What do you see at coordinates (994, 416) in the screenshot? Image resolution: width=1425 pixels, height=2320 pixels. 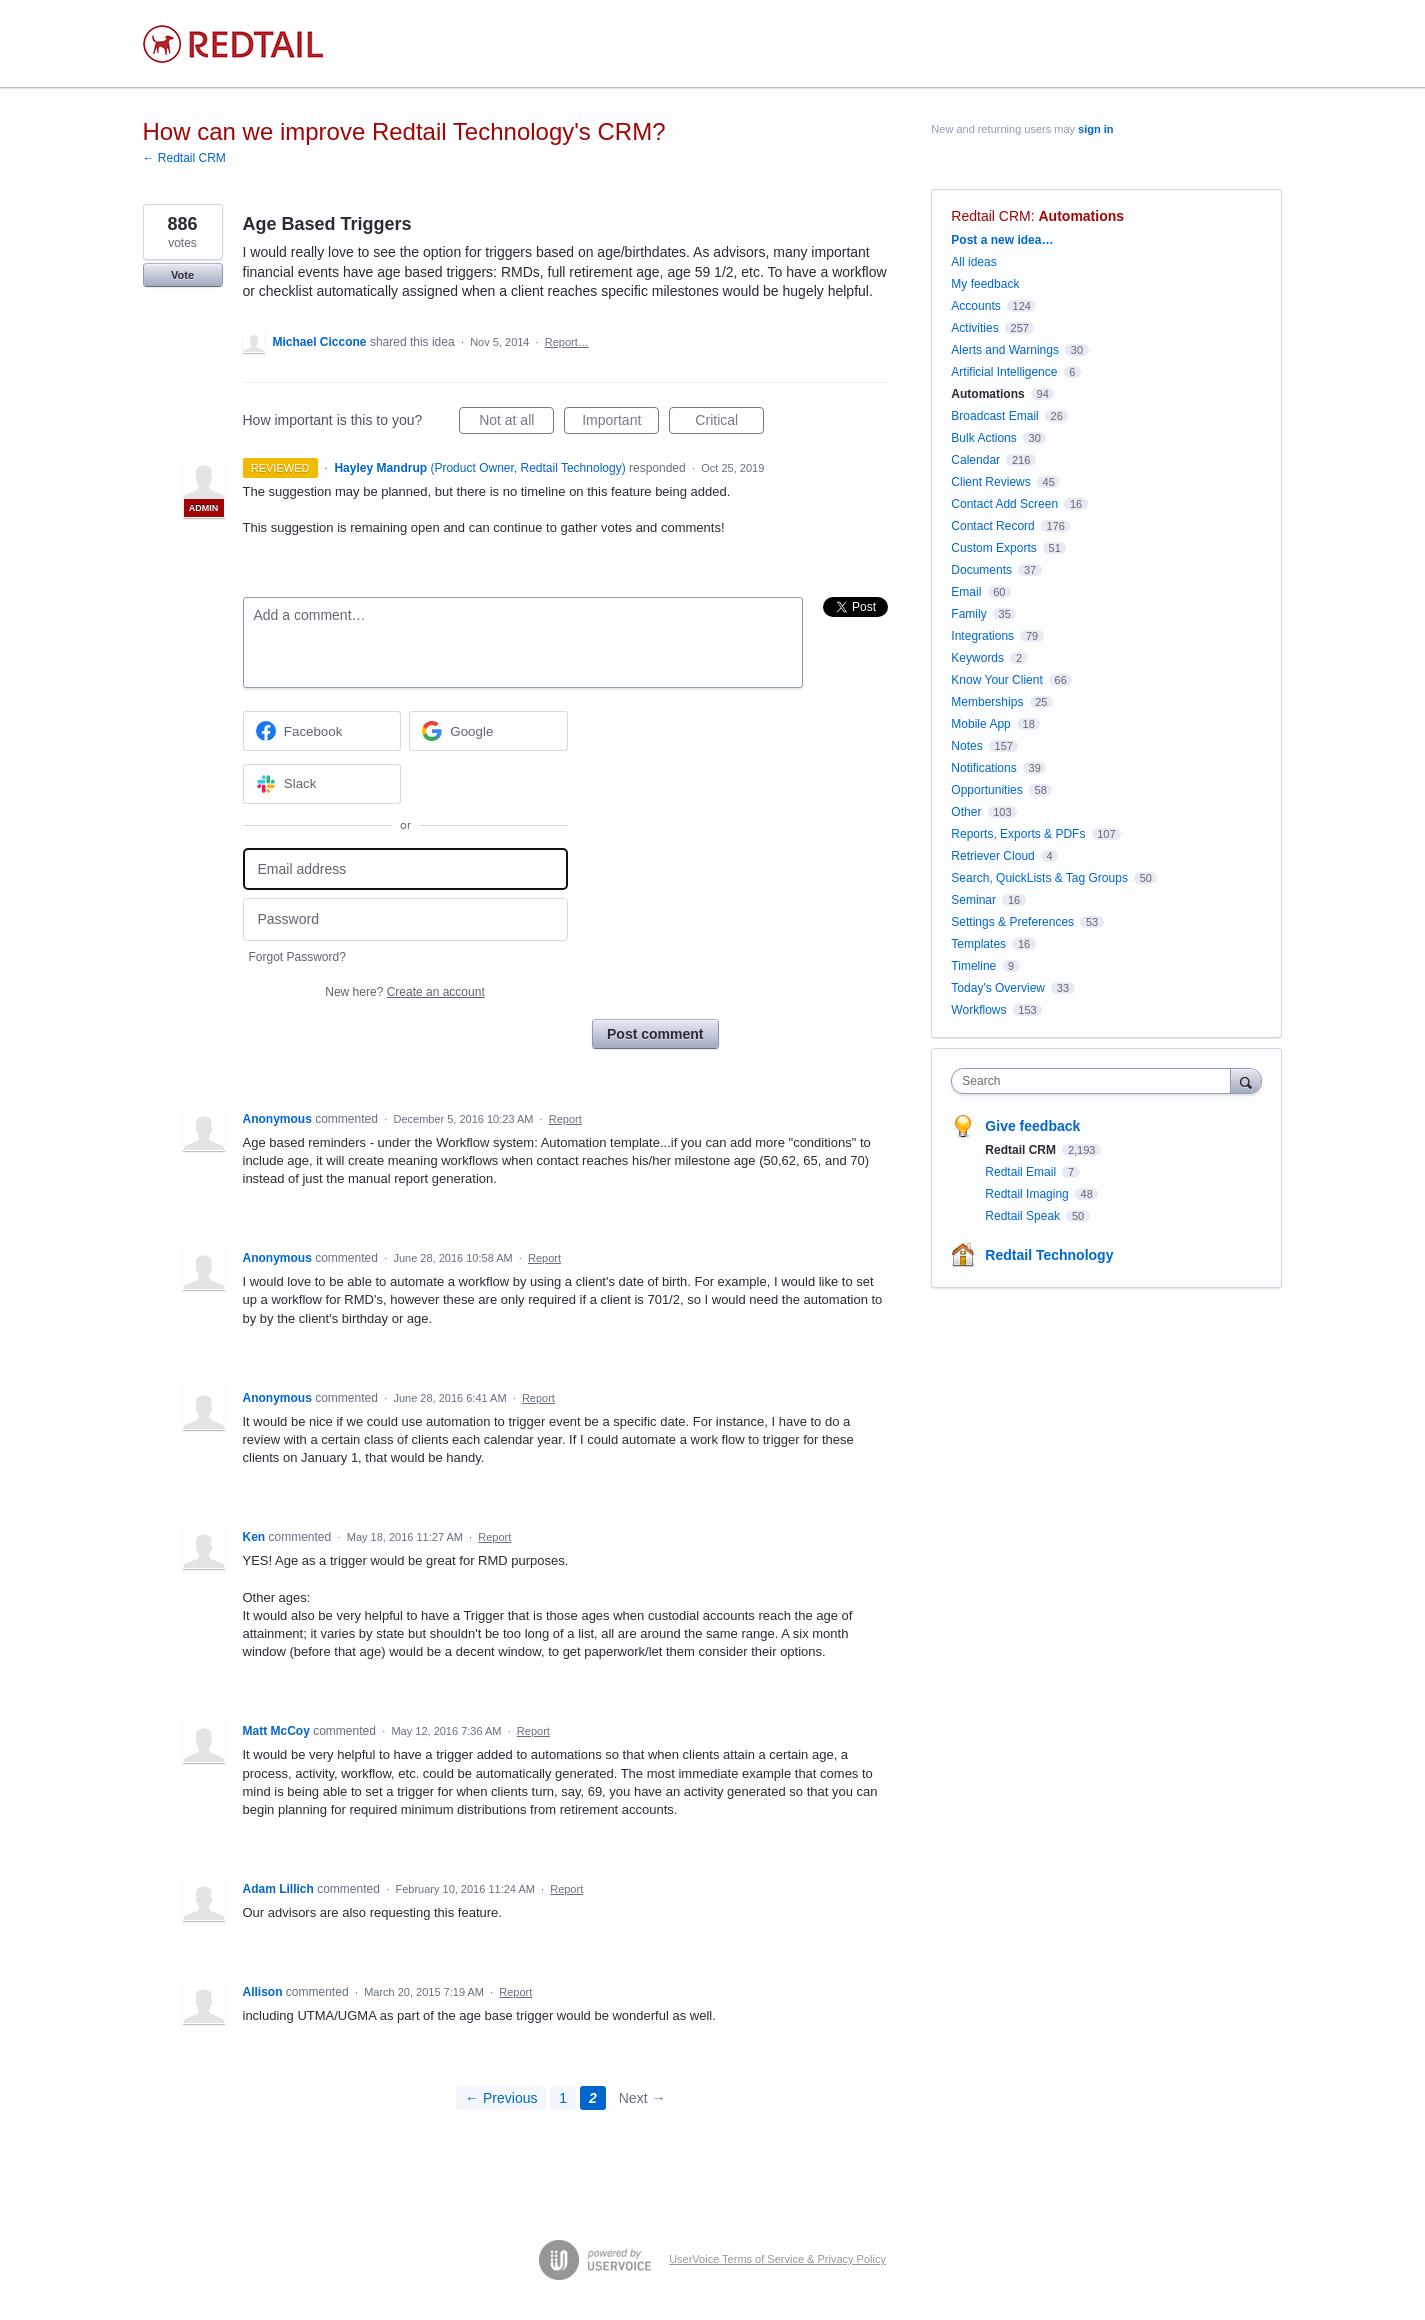 I see `Broadcast Email` at bounding box center [994, 416].